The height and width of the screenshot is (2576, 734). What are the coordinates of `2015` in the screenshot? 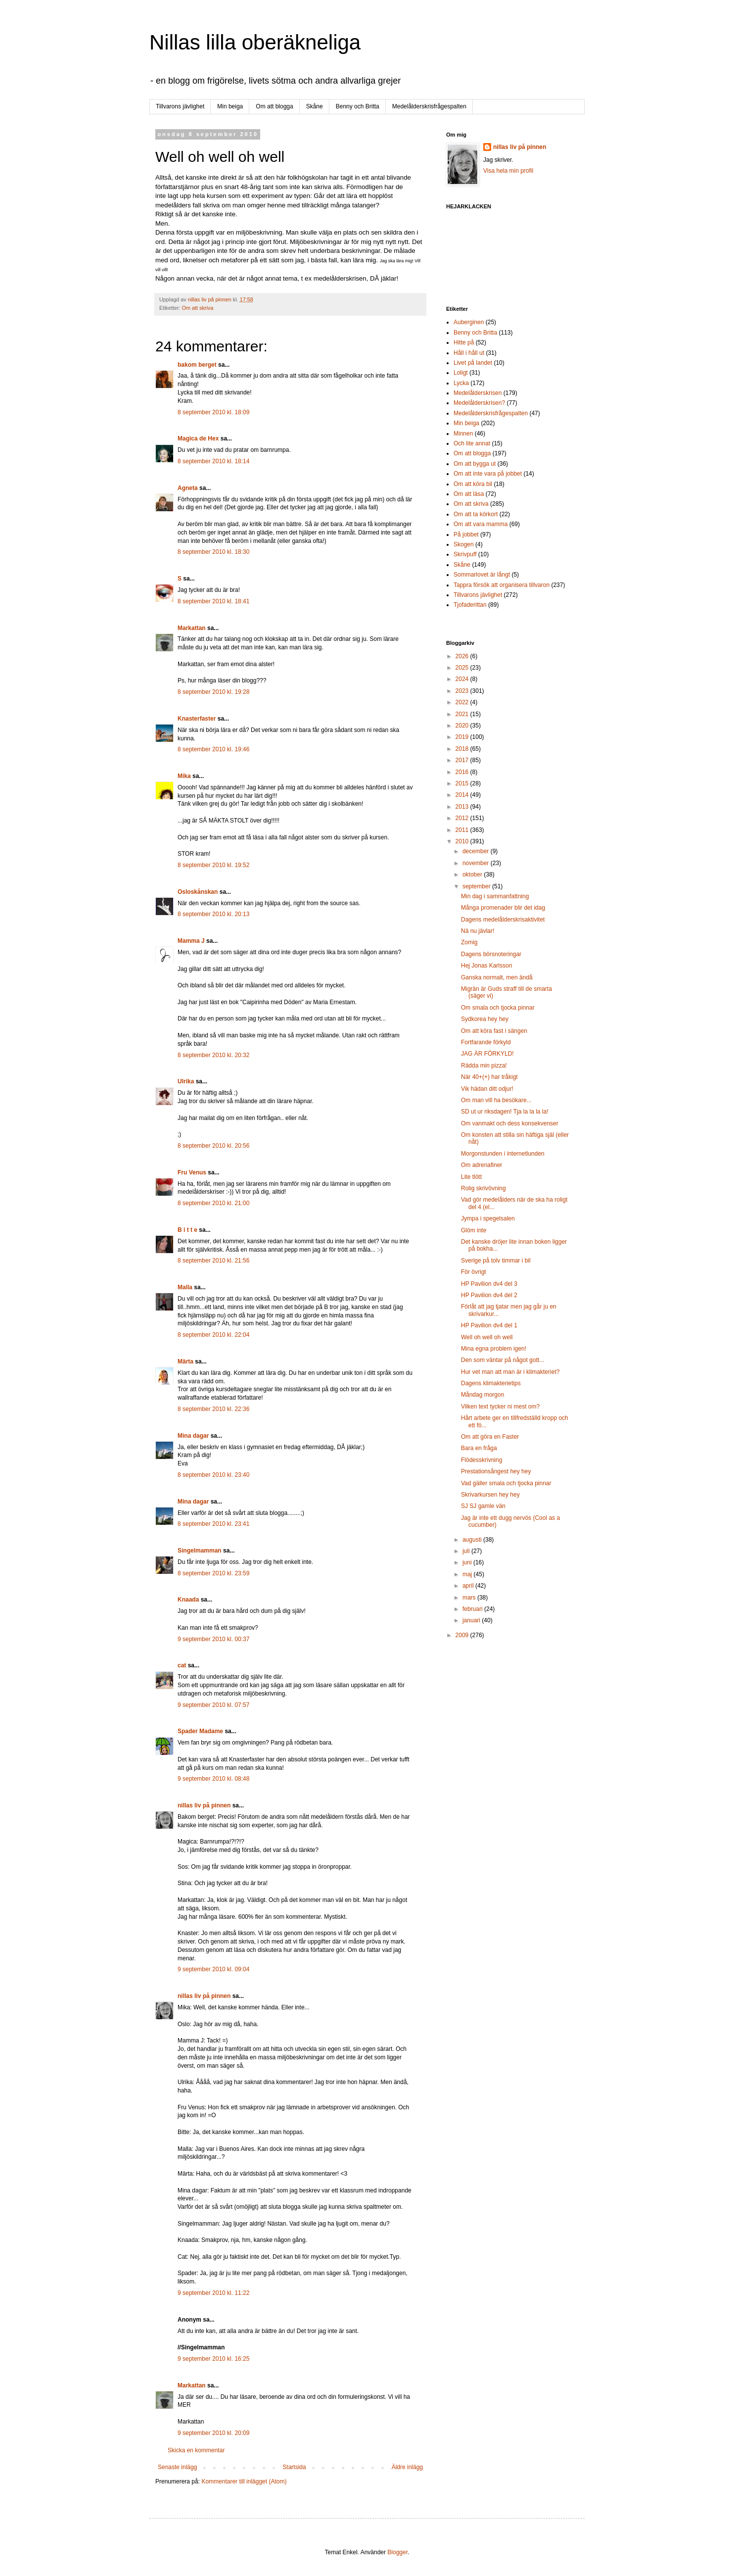 It's located at (463, 783).